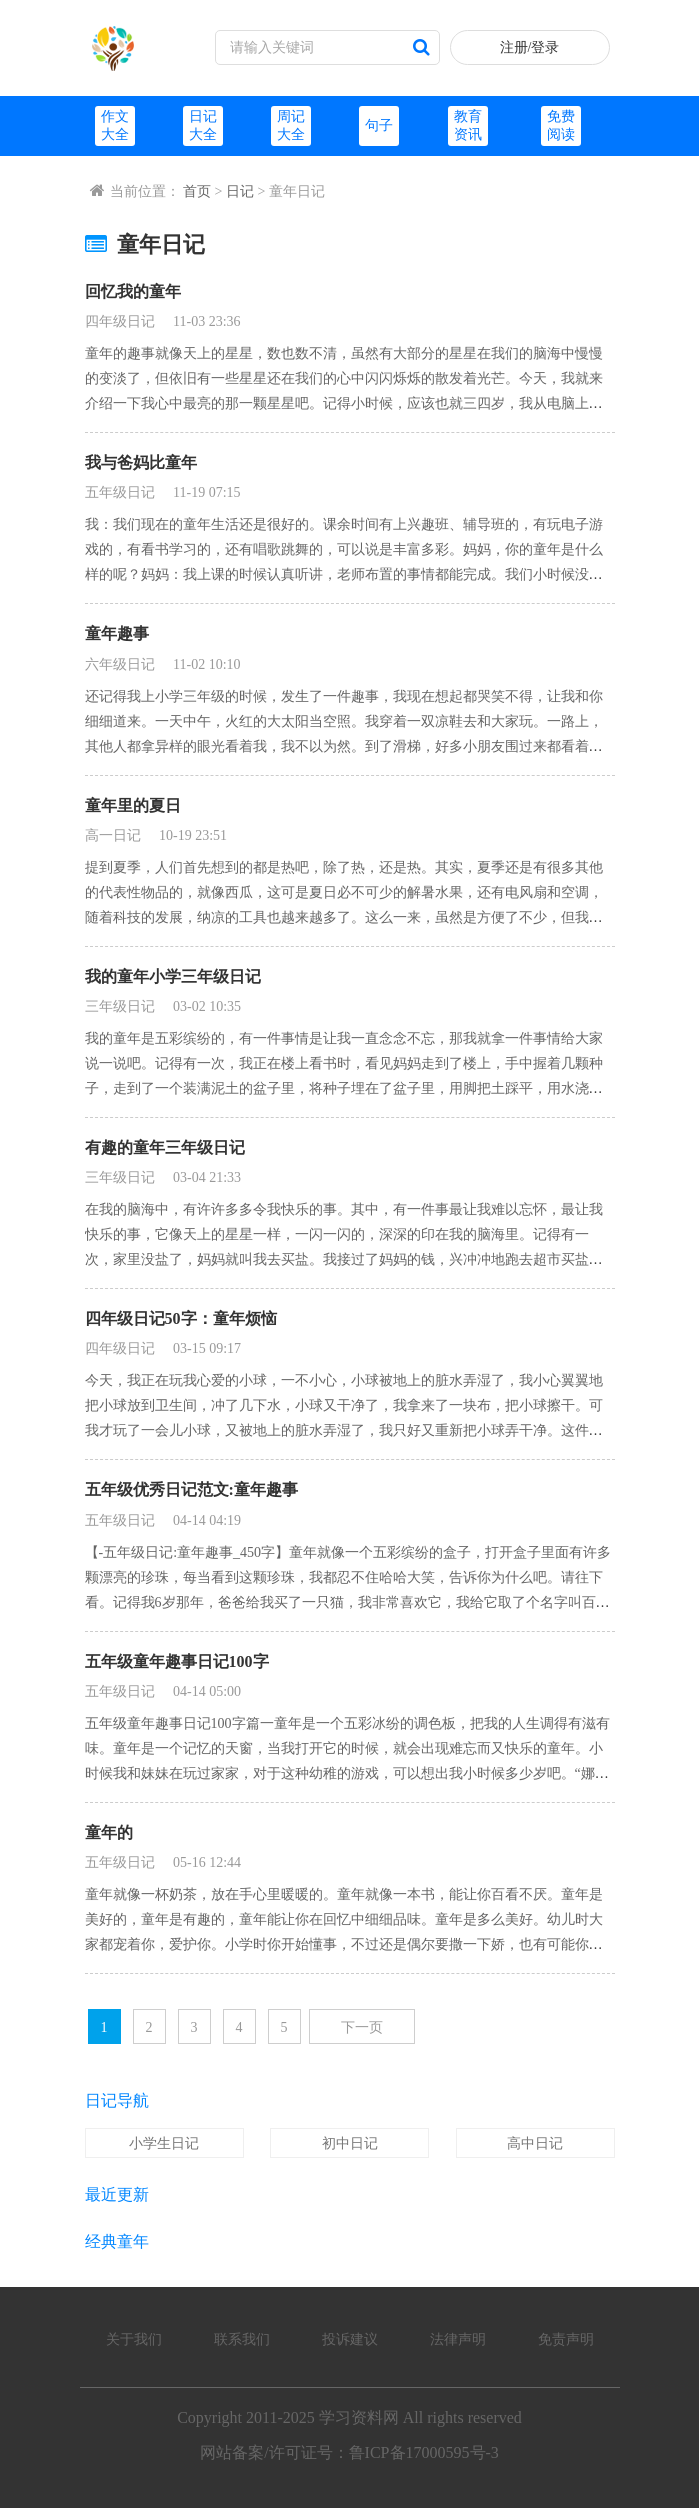  What do you see at coordinates (117, 633) in the screenshot?
I see `童年趣事` at bounding box center [117, 633].